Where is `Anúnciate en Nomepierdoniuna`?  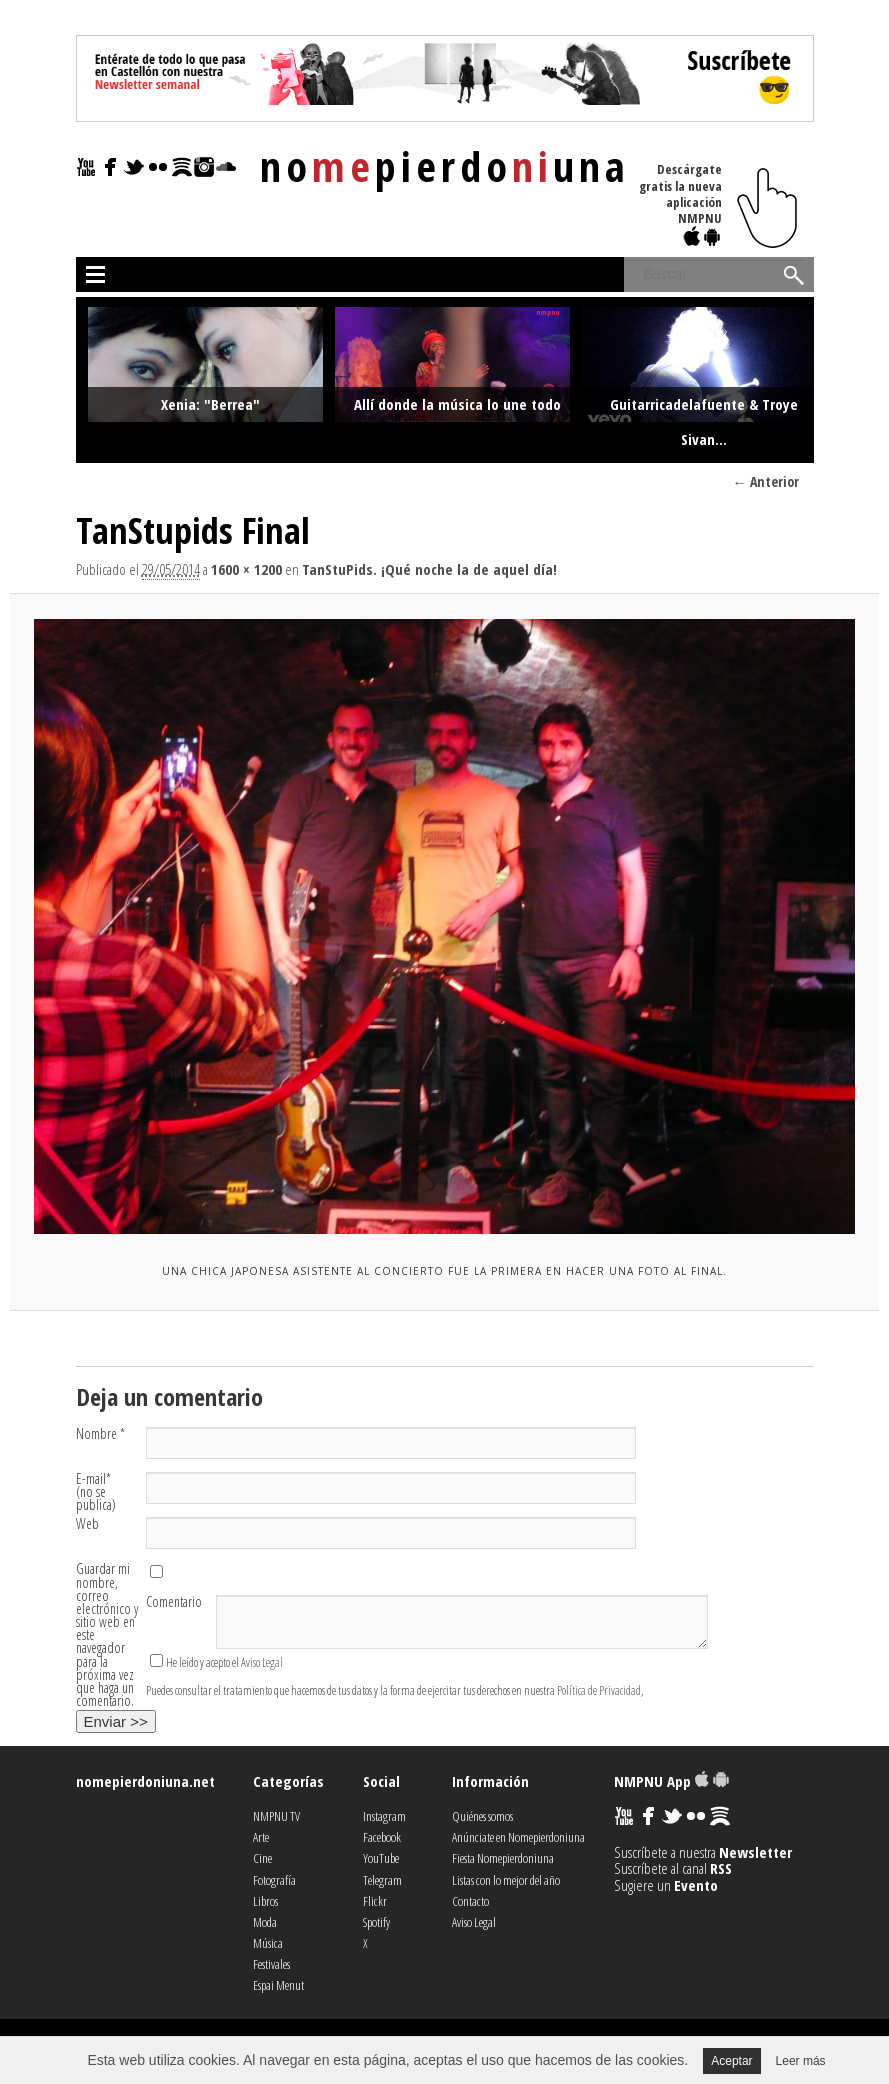 Anúnciate en Nomepierdoniuna is located at coordinates (518, 1837).